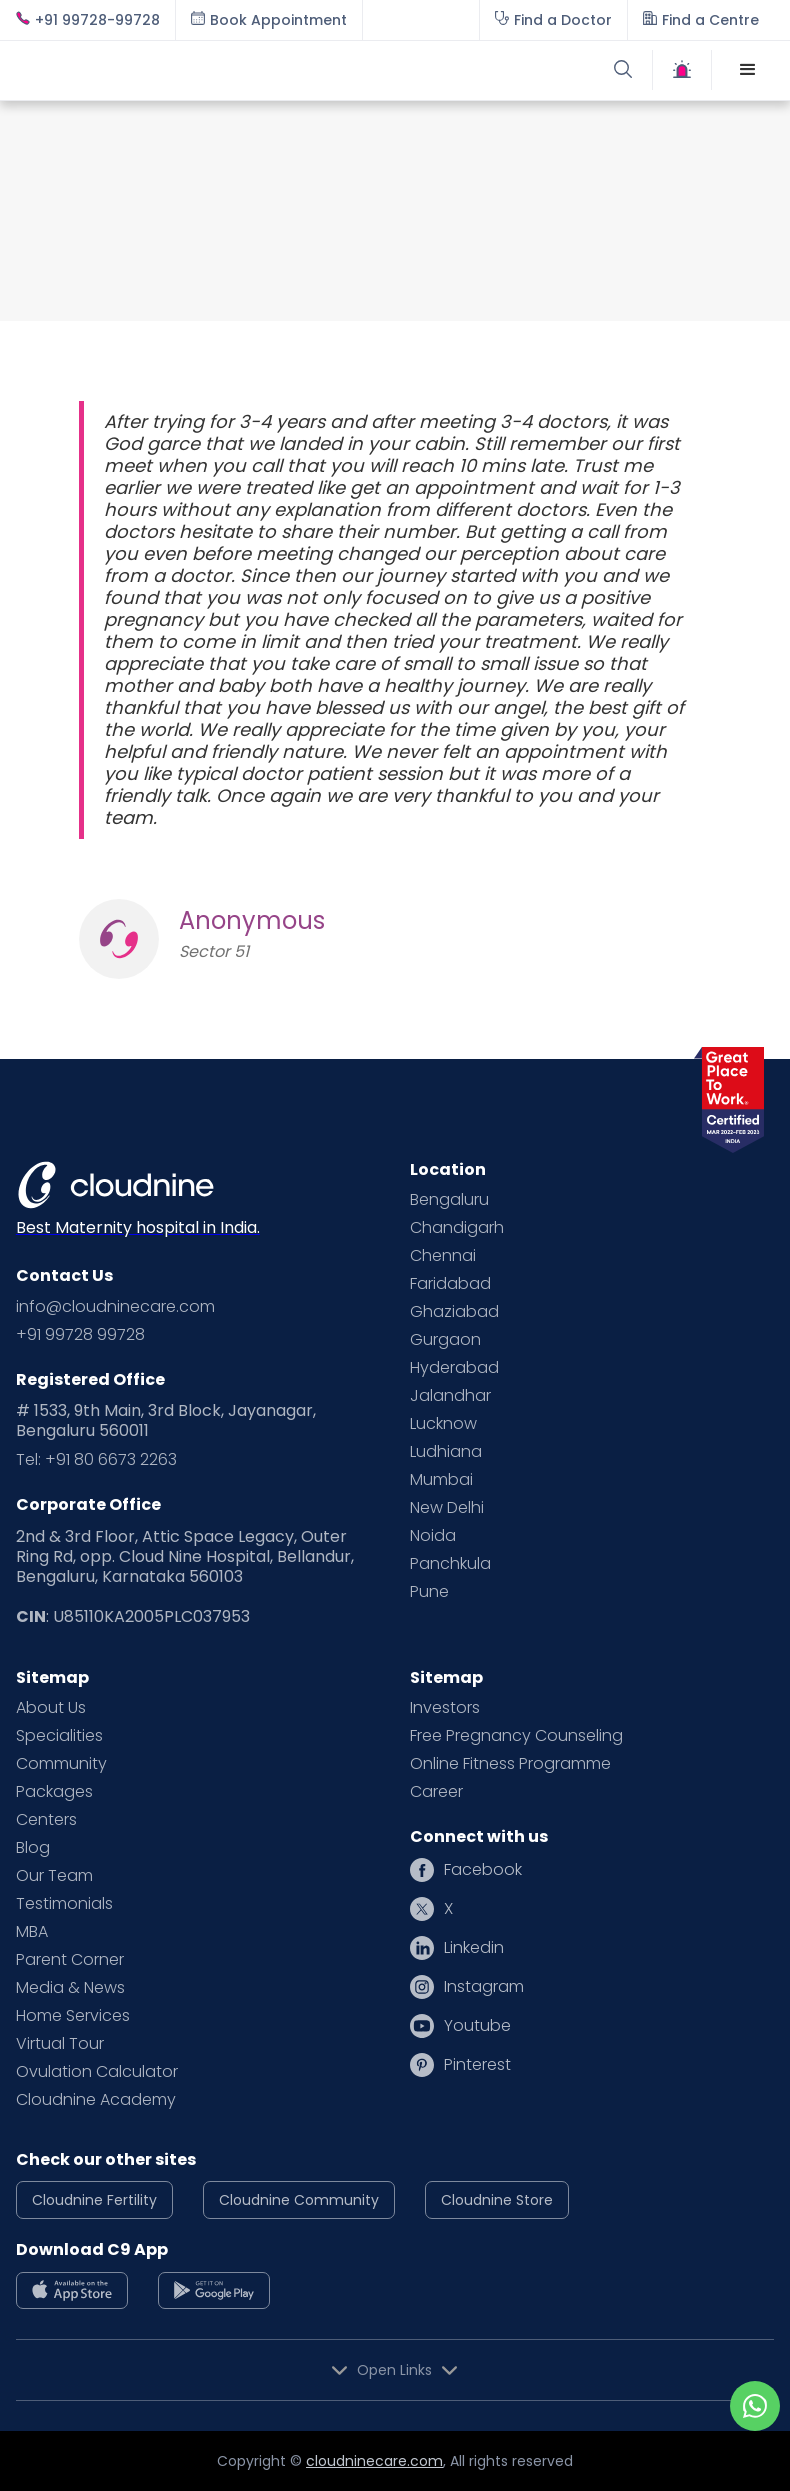 The image size is (790, 2491). I want to click on MBA, so click(32, 1932).